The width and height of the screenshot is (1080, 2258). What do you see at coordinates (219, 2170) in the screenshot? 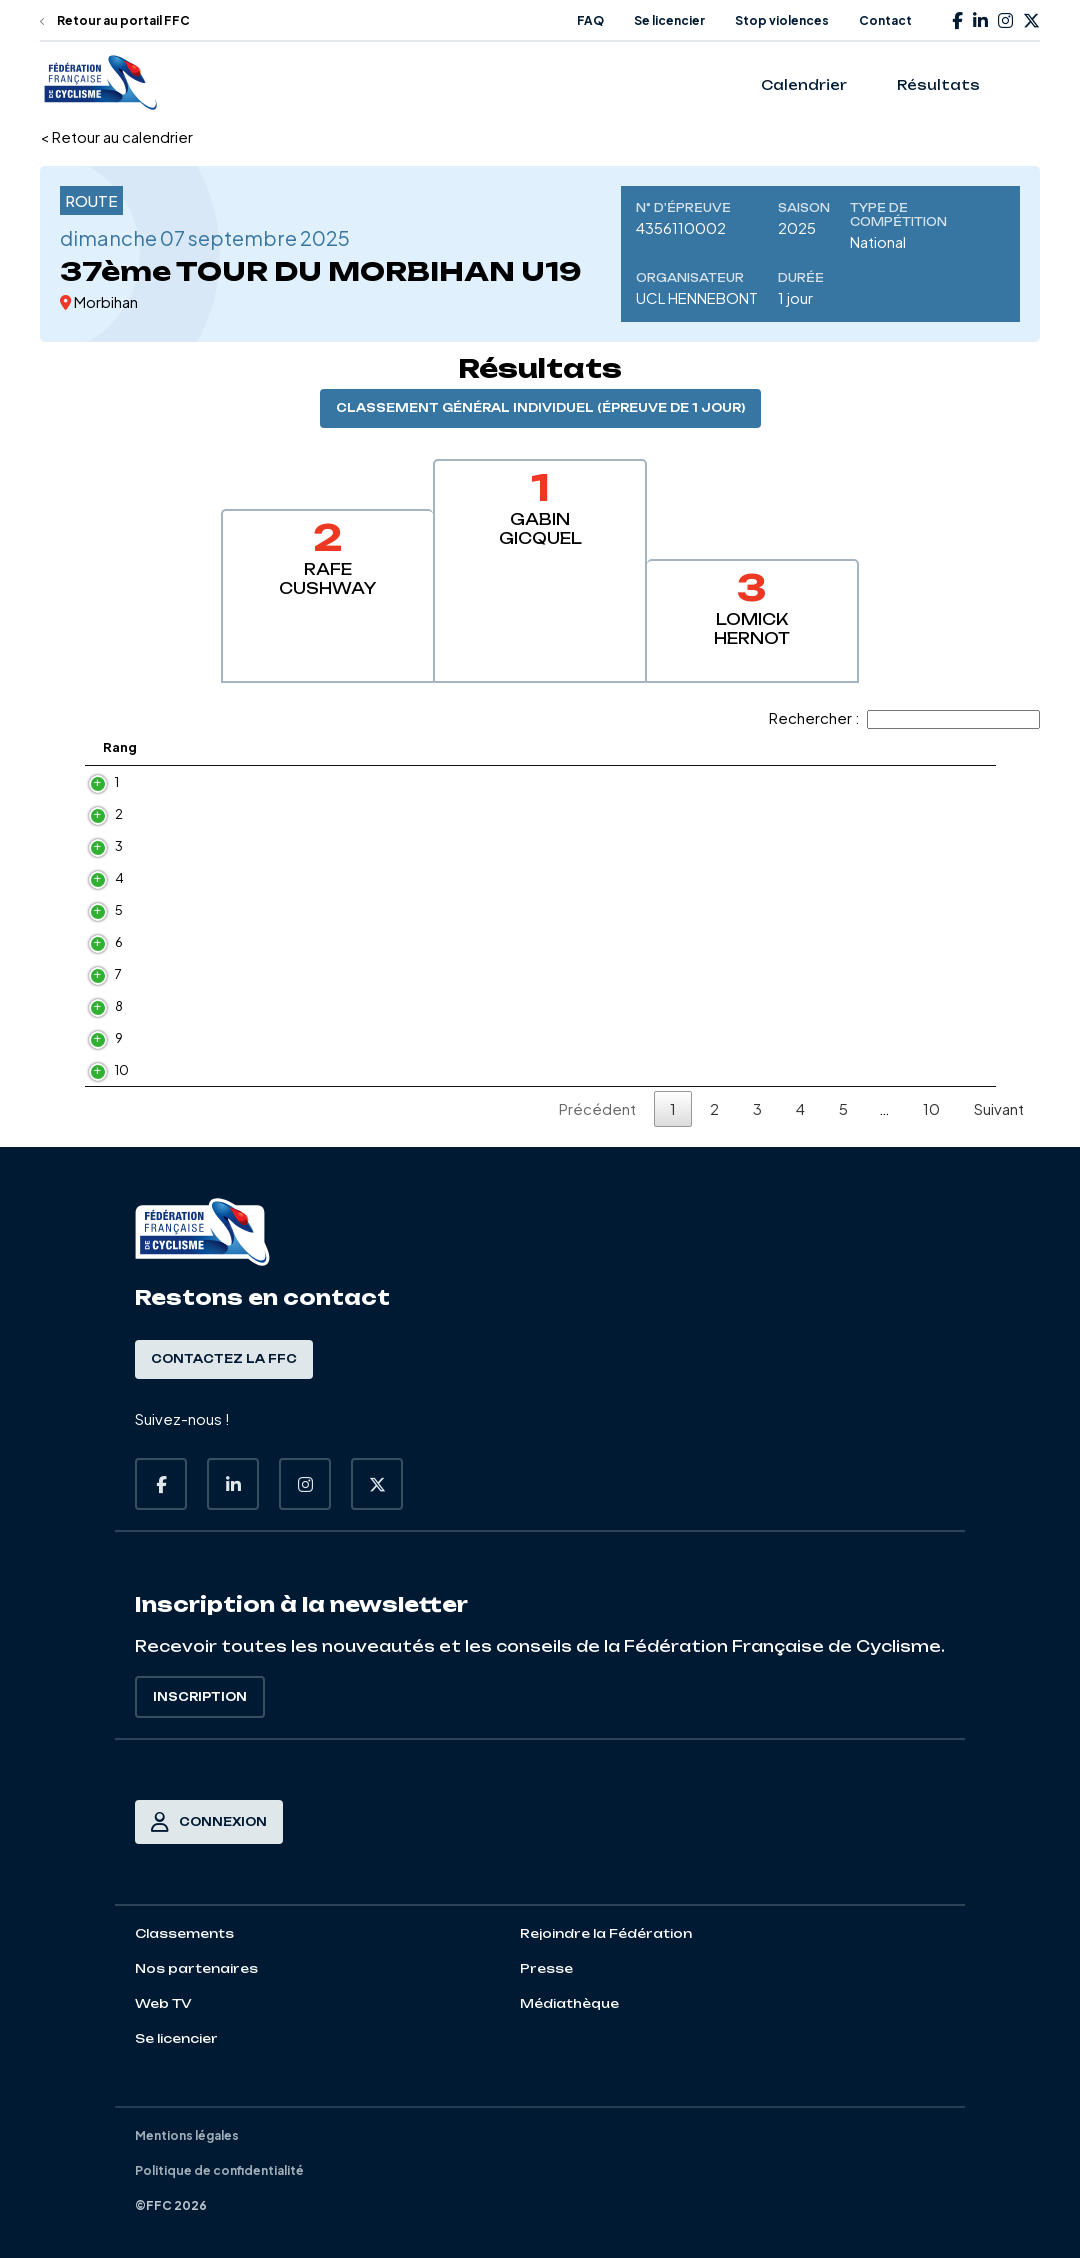
I see `Politique de confidentialité` at bounding box center [219, 2170].